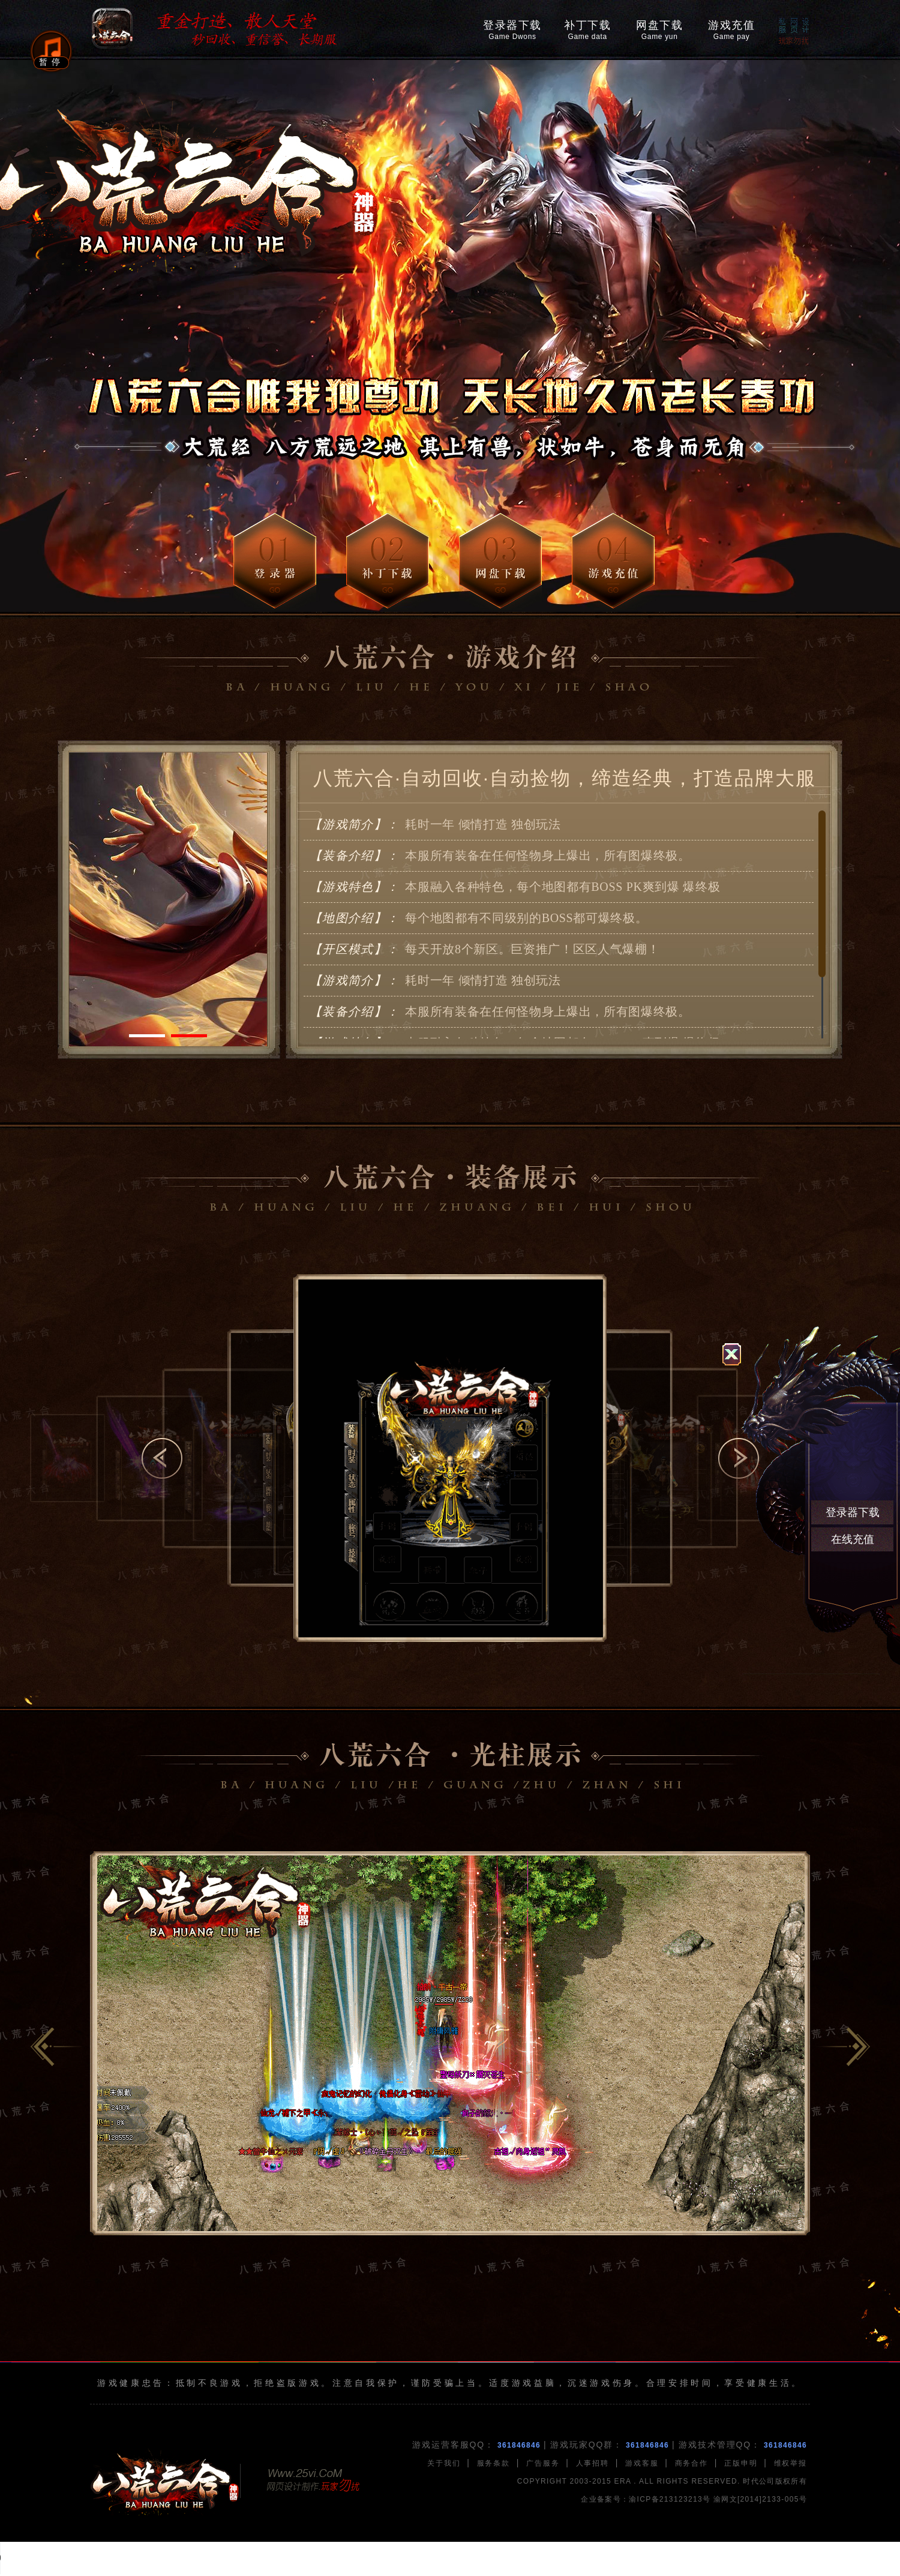 The height and width of the screenshot is (2576, 900). Describe the element at coordinates (513, 887) in the screenshot. I see `本服融入各种特色，每个地图都有BOSS PK爽到爆 爆终极` at that location.